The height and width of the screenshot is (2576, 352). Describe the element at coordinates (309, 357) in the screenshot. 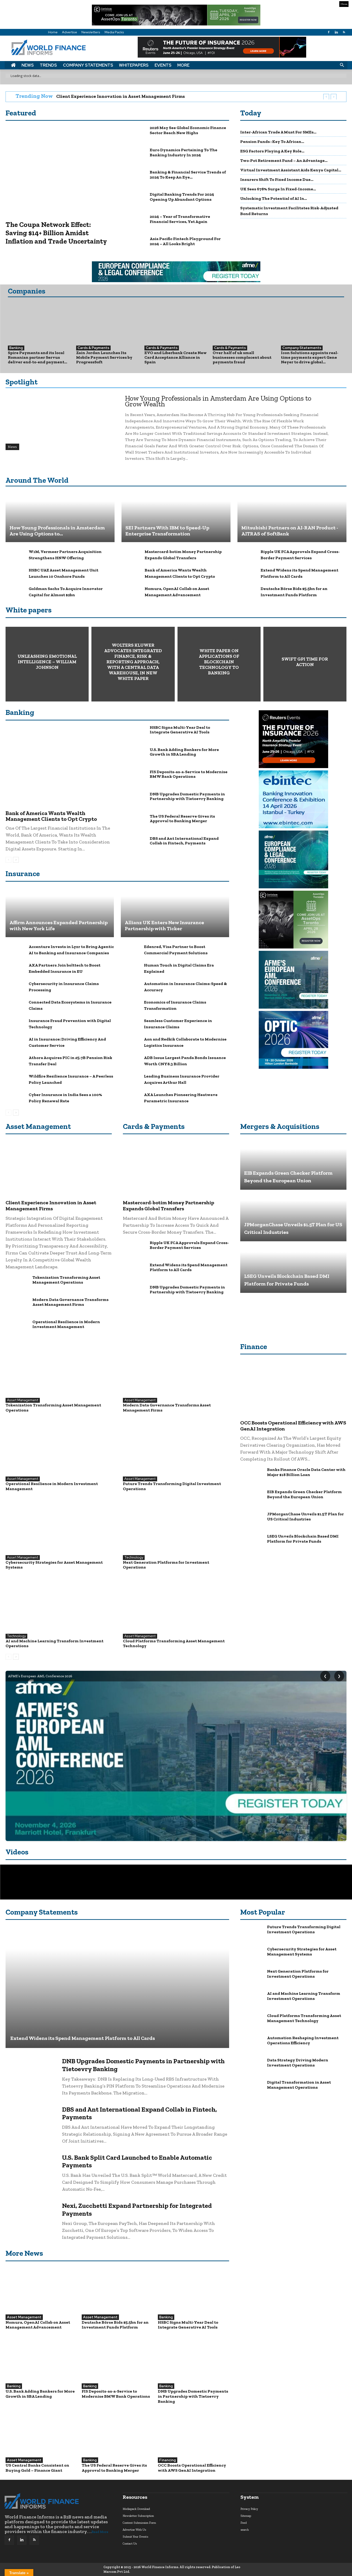

I see `Icon Solutions appoints real-time payments expert Gene Neyer to drive global...` at that location.